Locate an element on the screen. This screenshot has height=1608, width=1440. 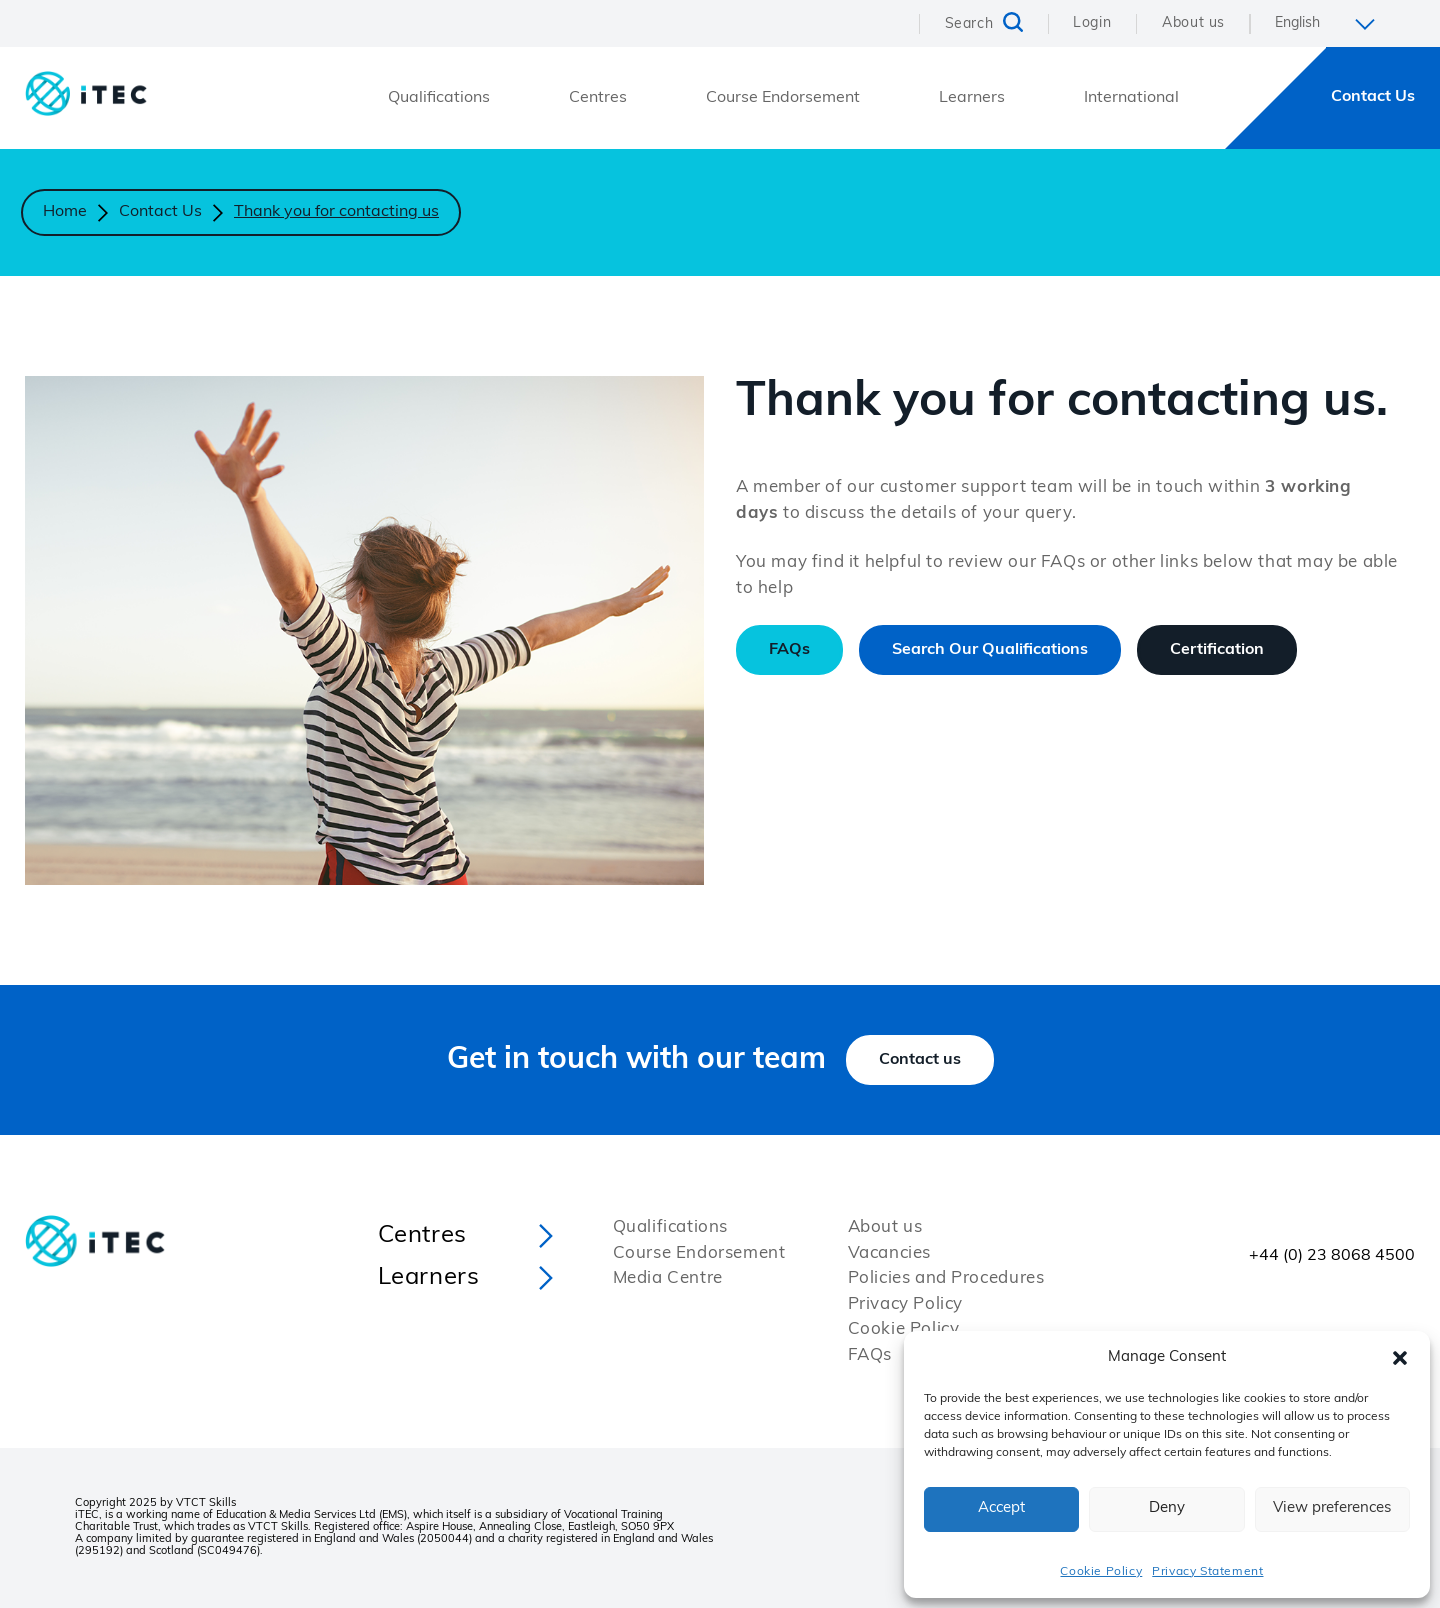
Cookie Policy is located at coordinates (1101, 1572).